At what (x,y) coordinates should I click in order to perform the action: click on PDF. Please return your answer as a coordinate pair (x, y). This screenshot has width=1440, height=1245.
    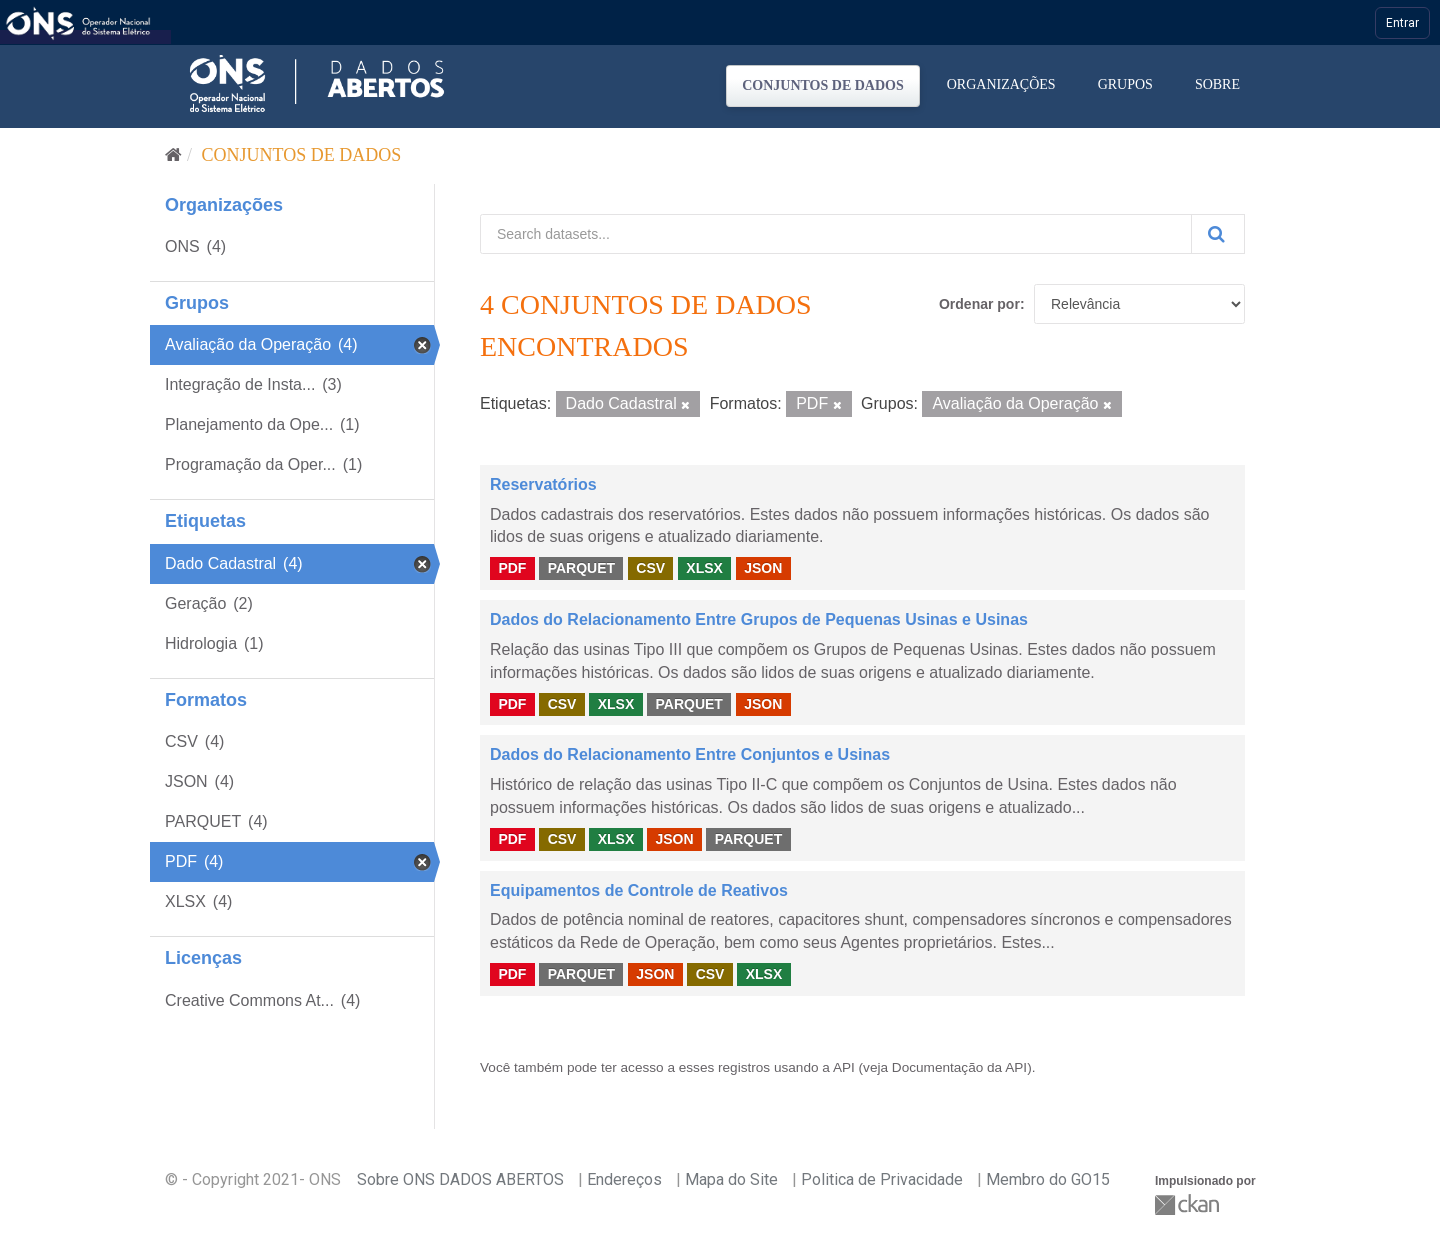
    Looking at the image, I should click on (512, 568).